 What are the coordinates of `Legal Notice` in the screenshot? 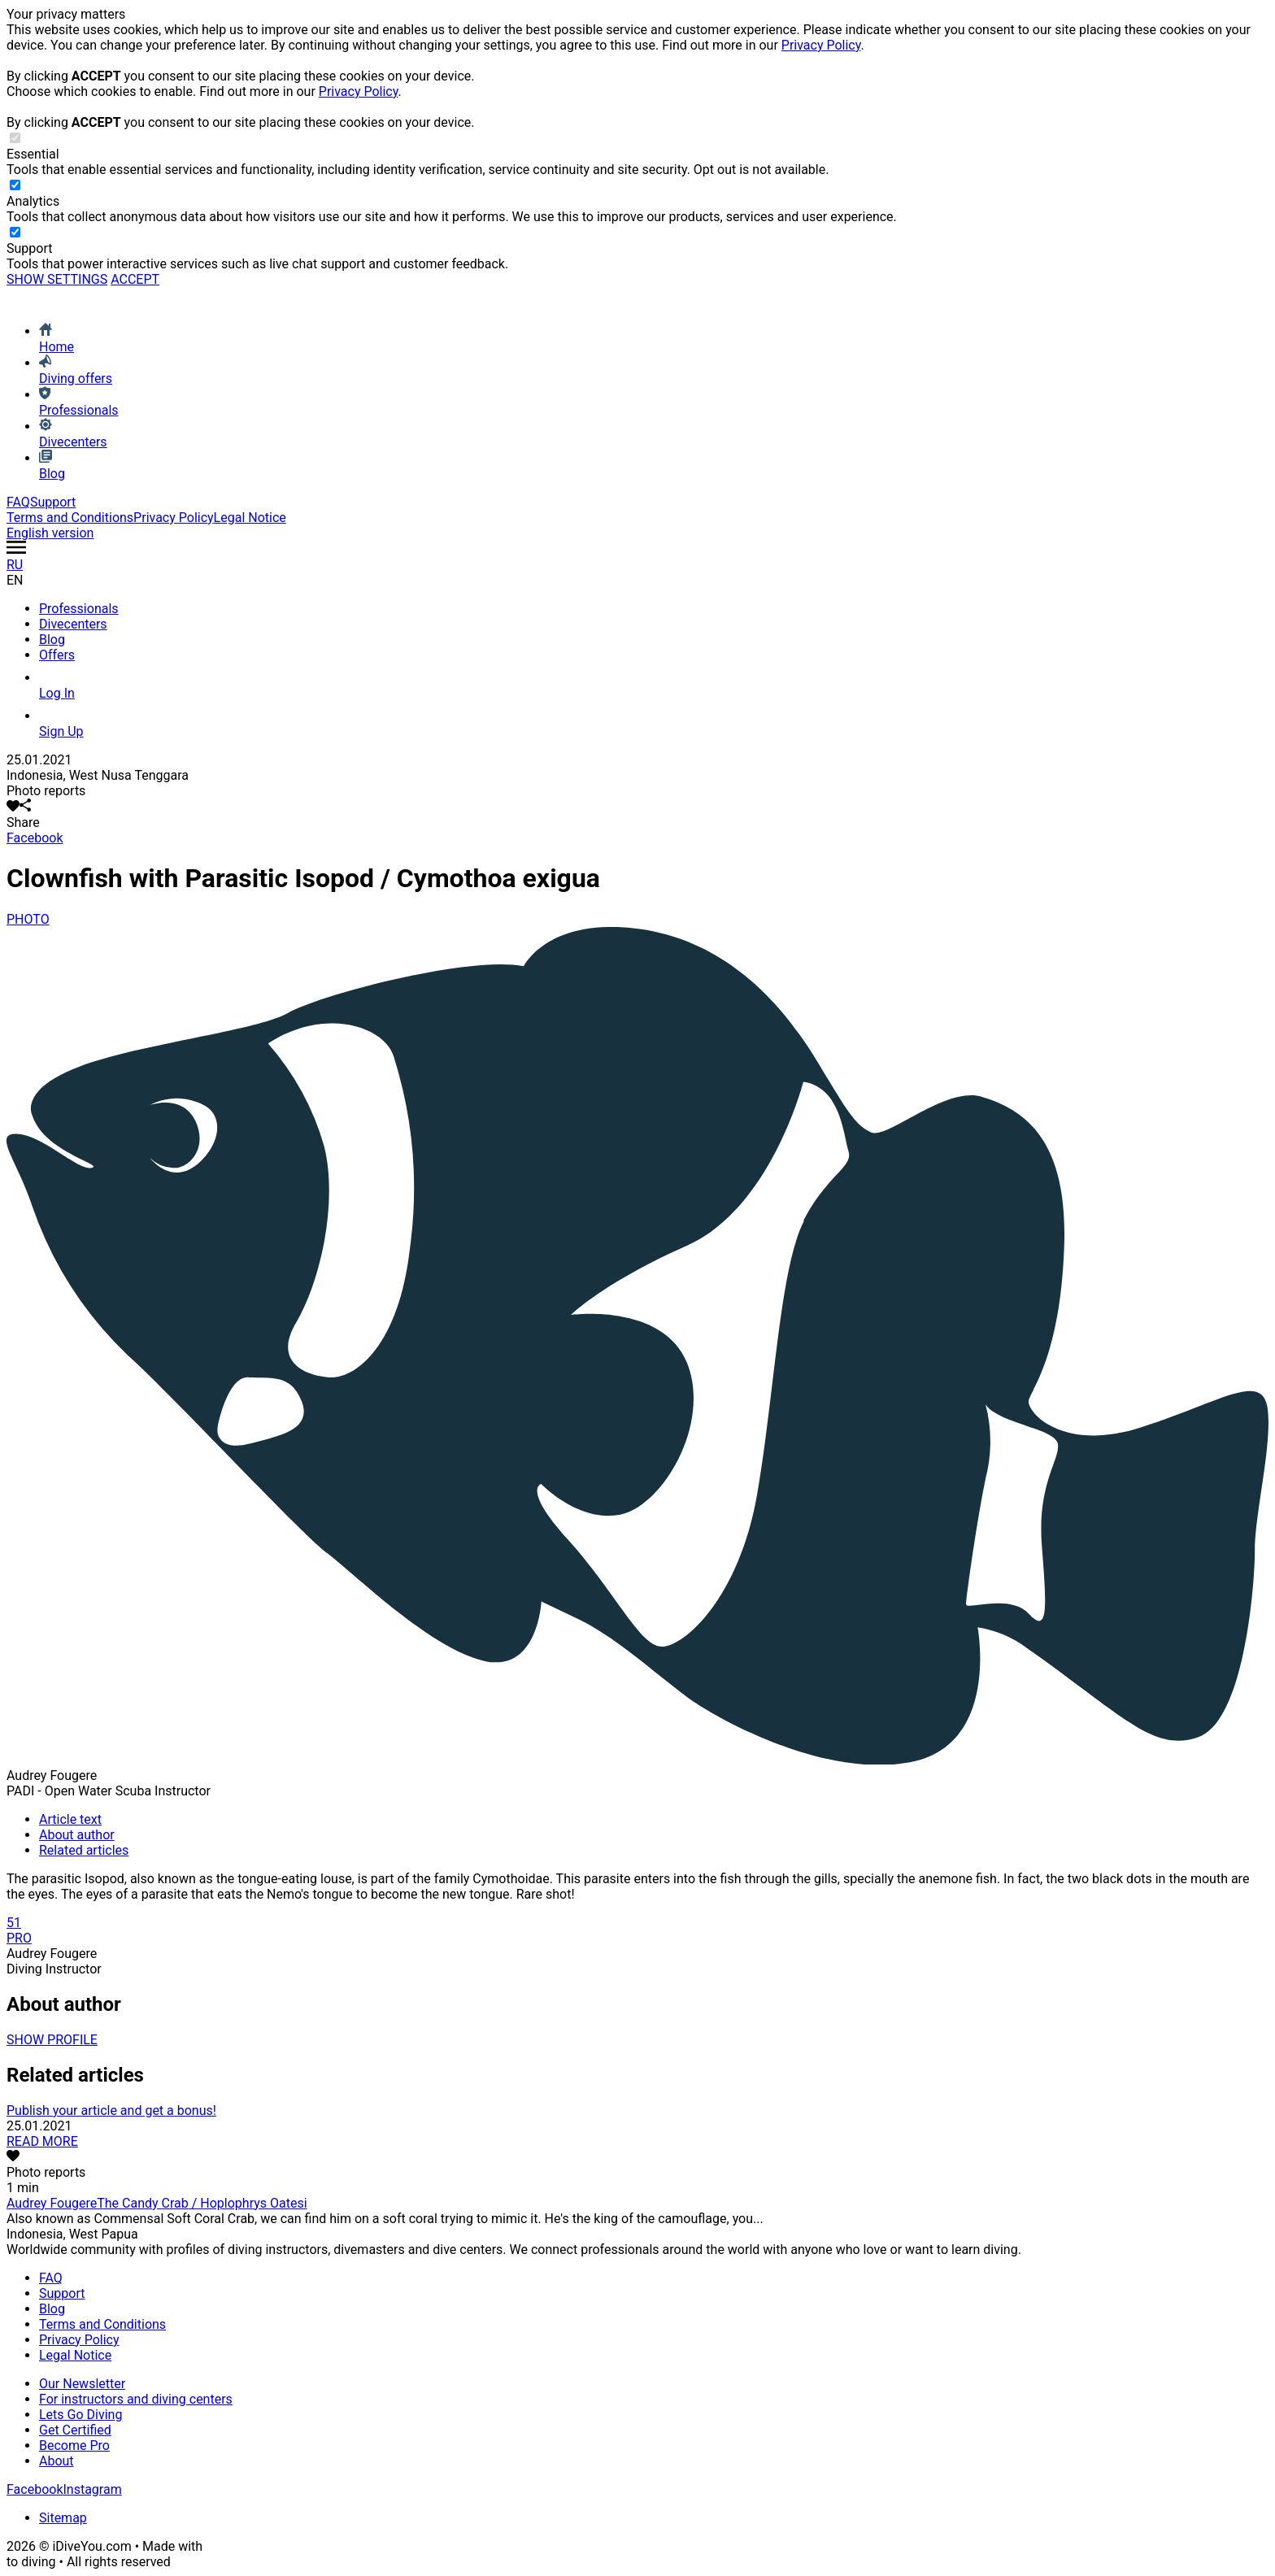 It's located at (250, 517).